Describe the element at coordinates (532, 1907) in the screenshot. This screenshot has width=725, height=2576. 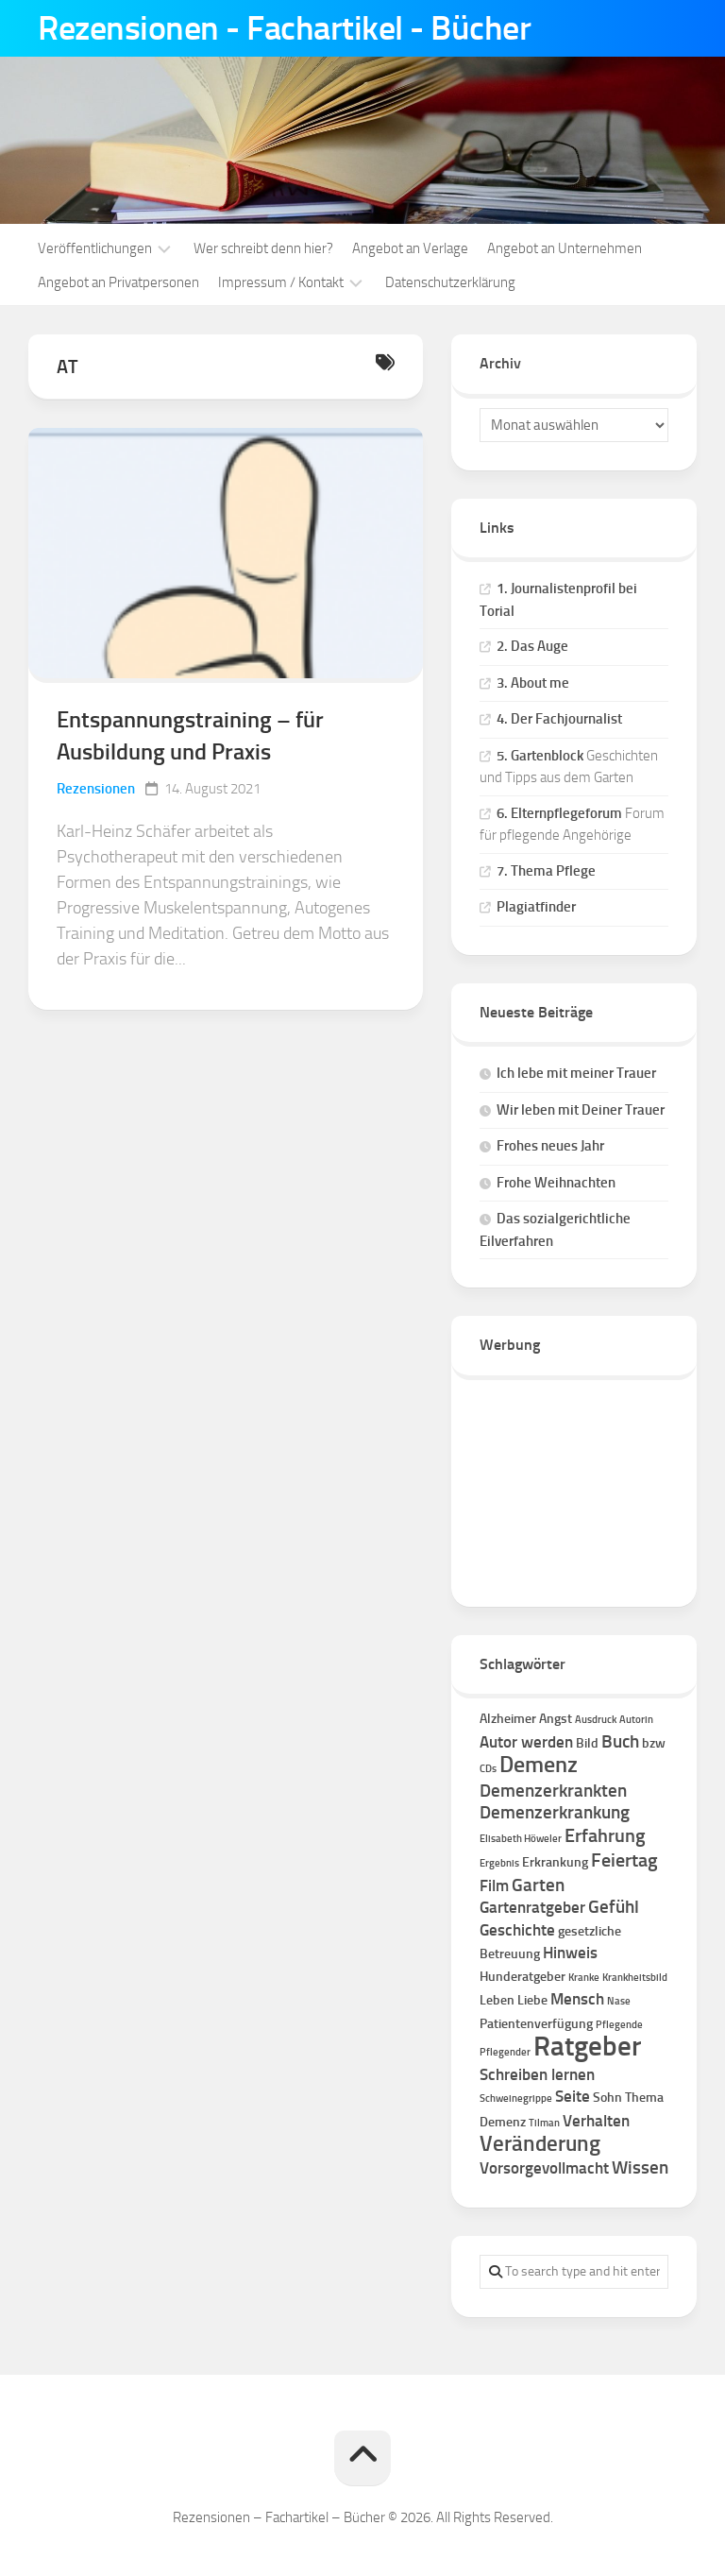
I see `Gartenratgeber [Gartenratgeber (3 Einträge)]` at that location.